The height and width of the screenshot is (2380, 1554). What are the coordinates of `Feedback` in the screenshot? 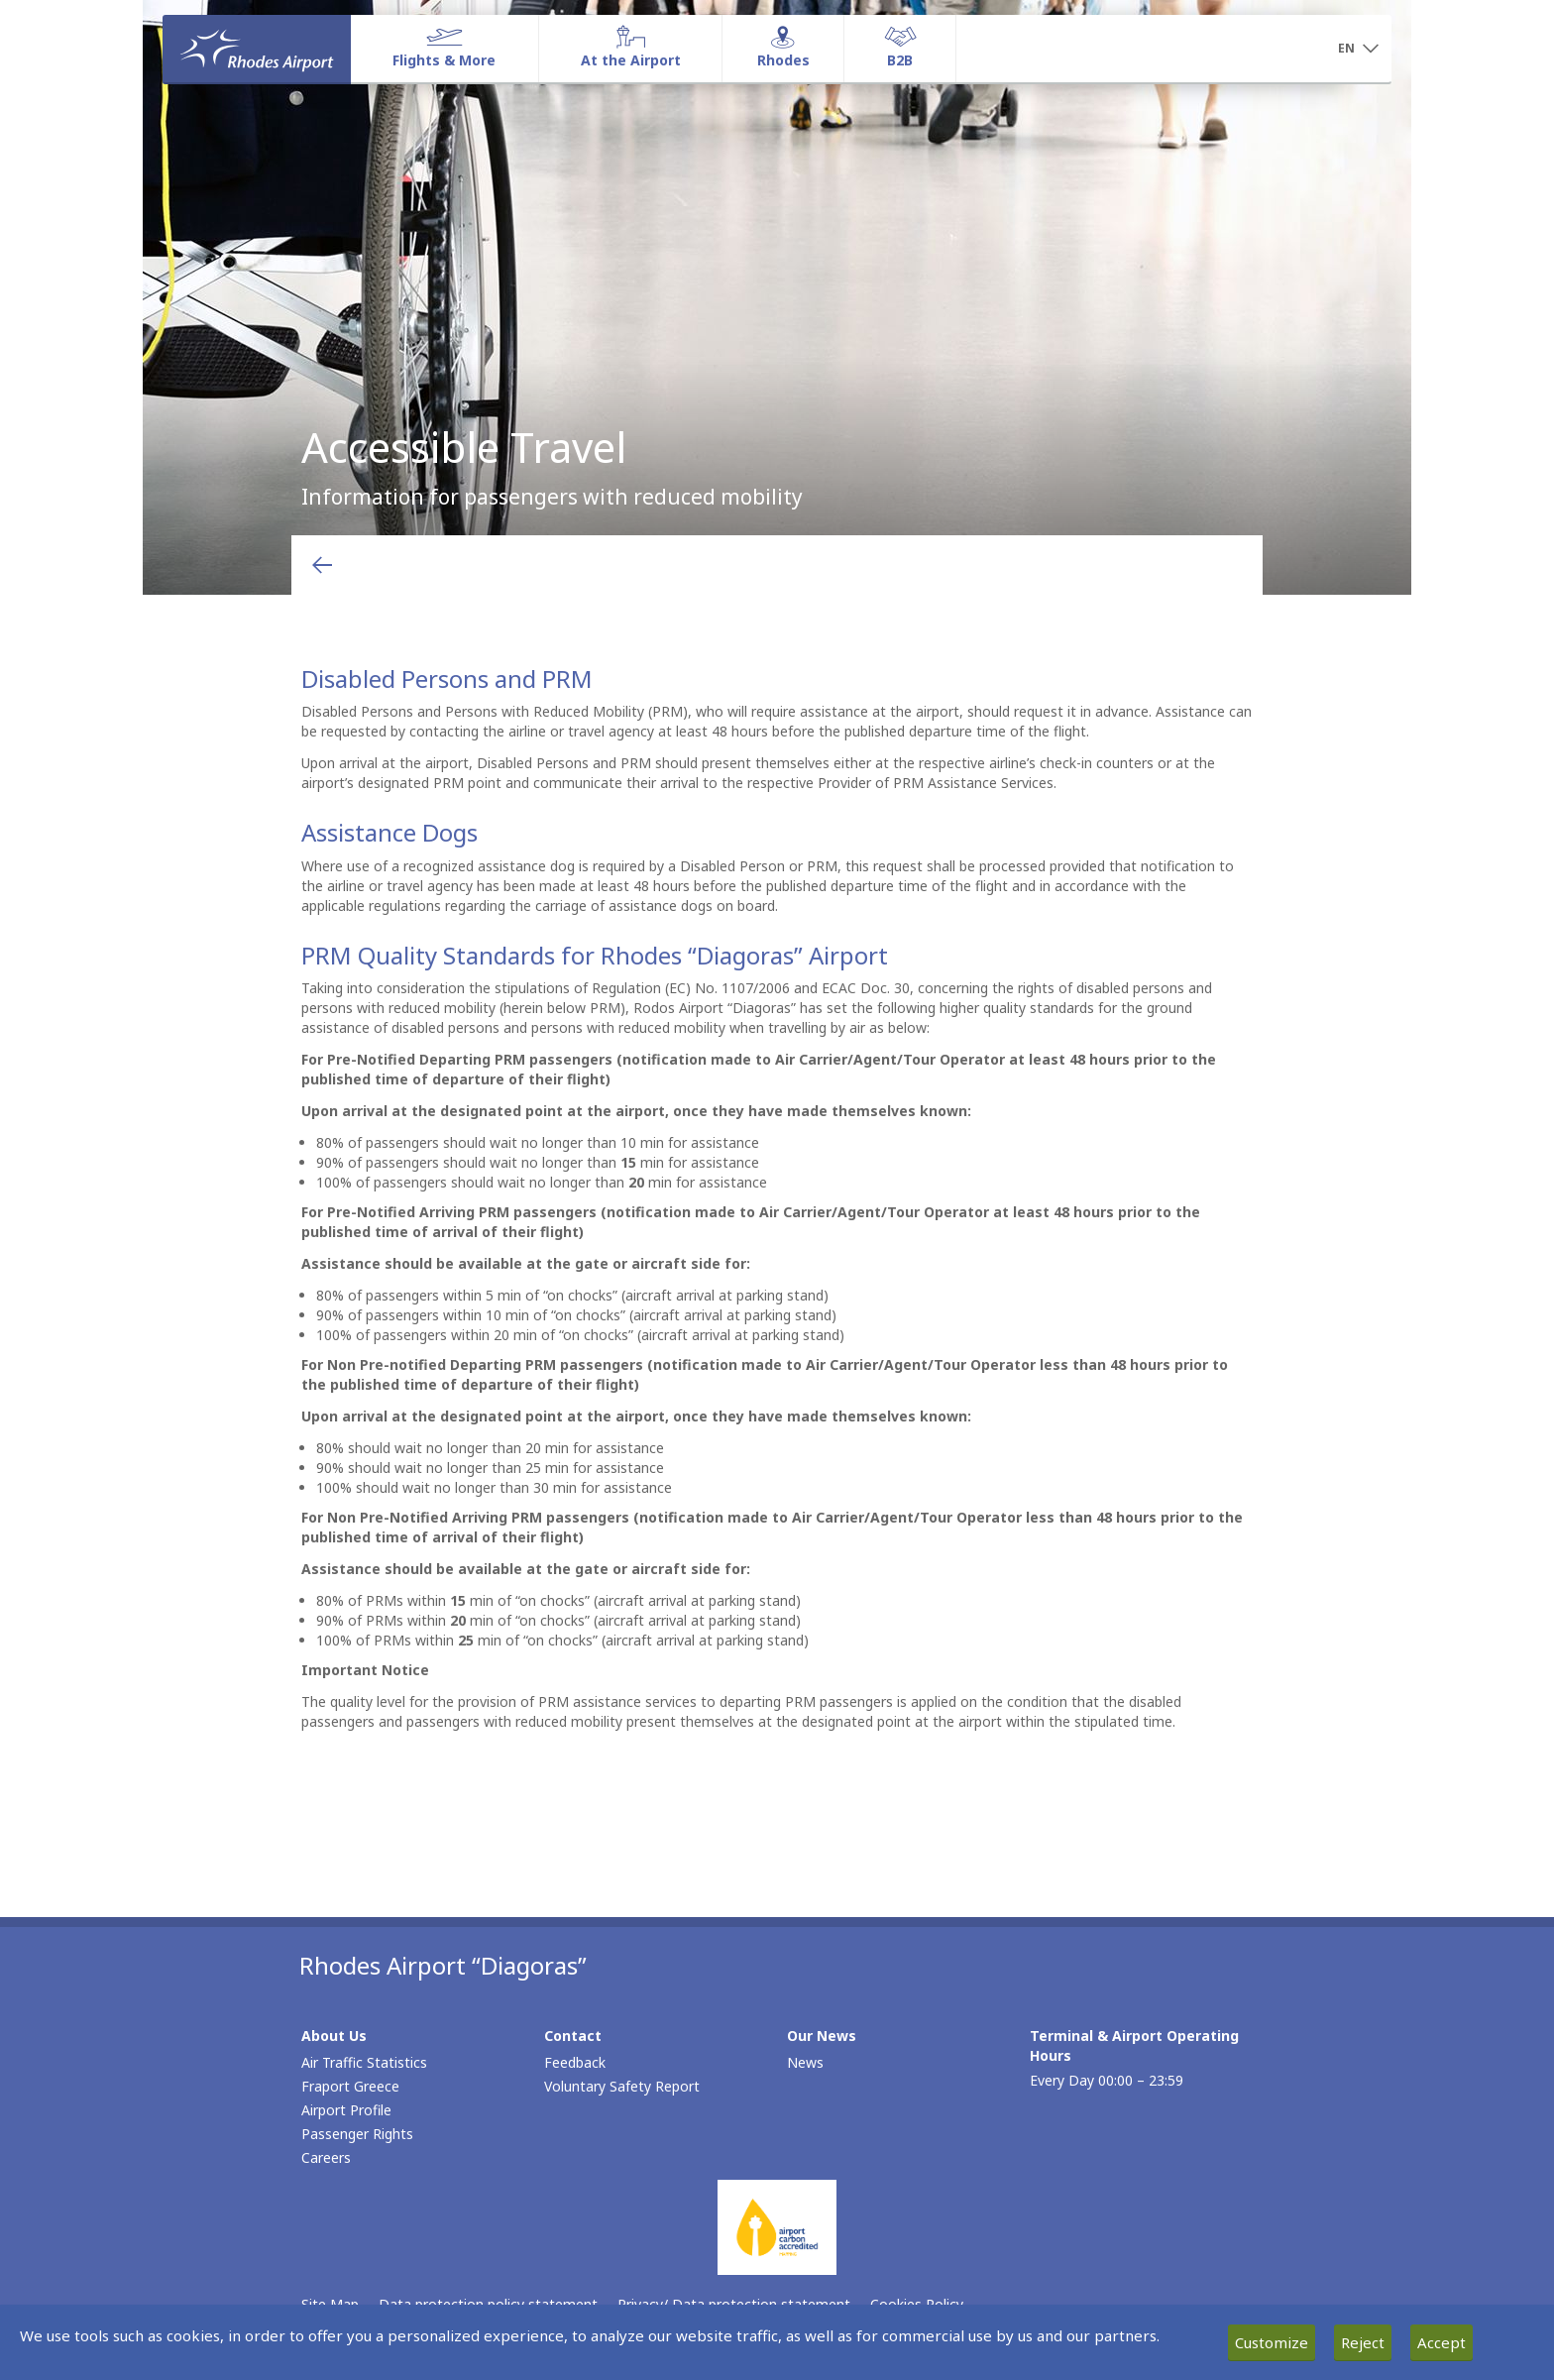 It's located at (575, 2062).